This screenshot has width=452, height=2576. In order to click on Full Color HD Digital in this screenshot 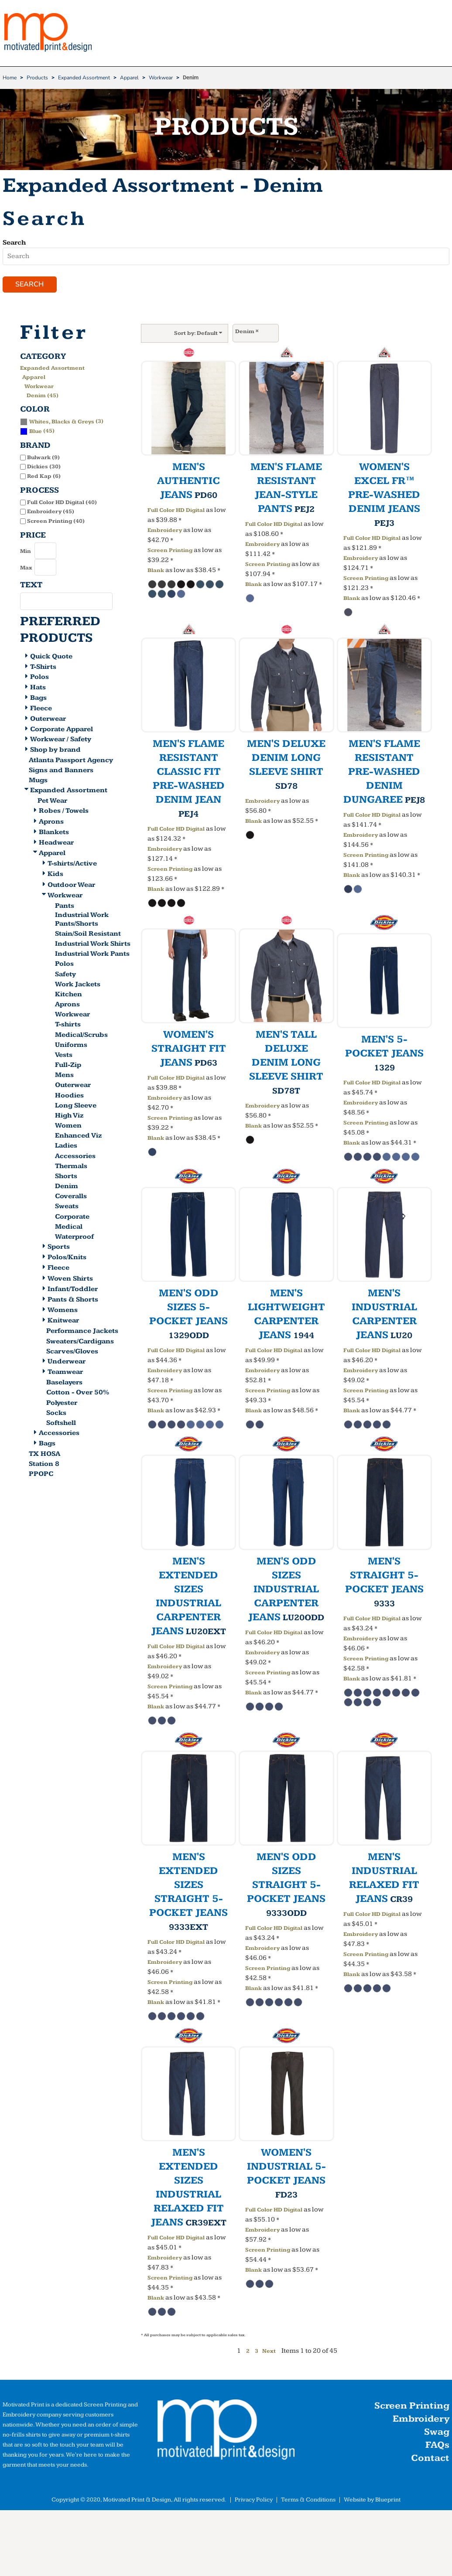, I will do `click(176, 511)`.